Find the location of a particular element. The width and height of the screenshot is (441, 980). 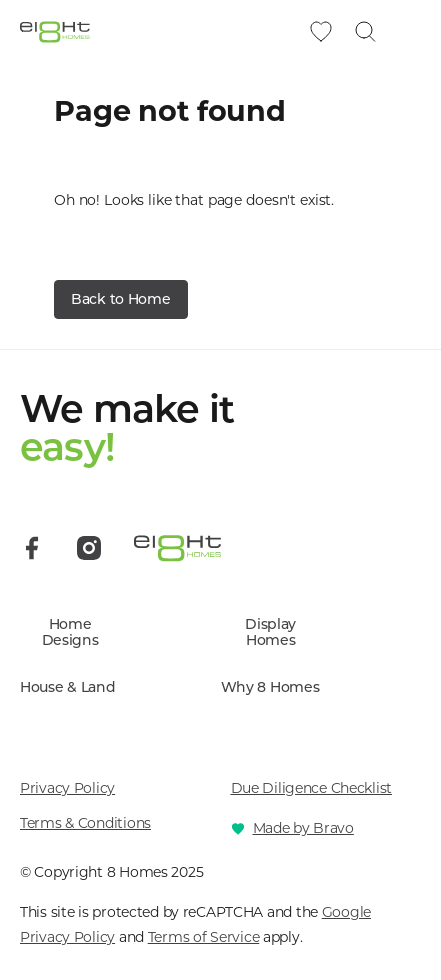

Made by Bravo is located at coordinates (303, 828).